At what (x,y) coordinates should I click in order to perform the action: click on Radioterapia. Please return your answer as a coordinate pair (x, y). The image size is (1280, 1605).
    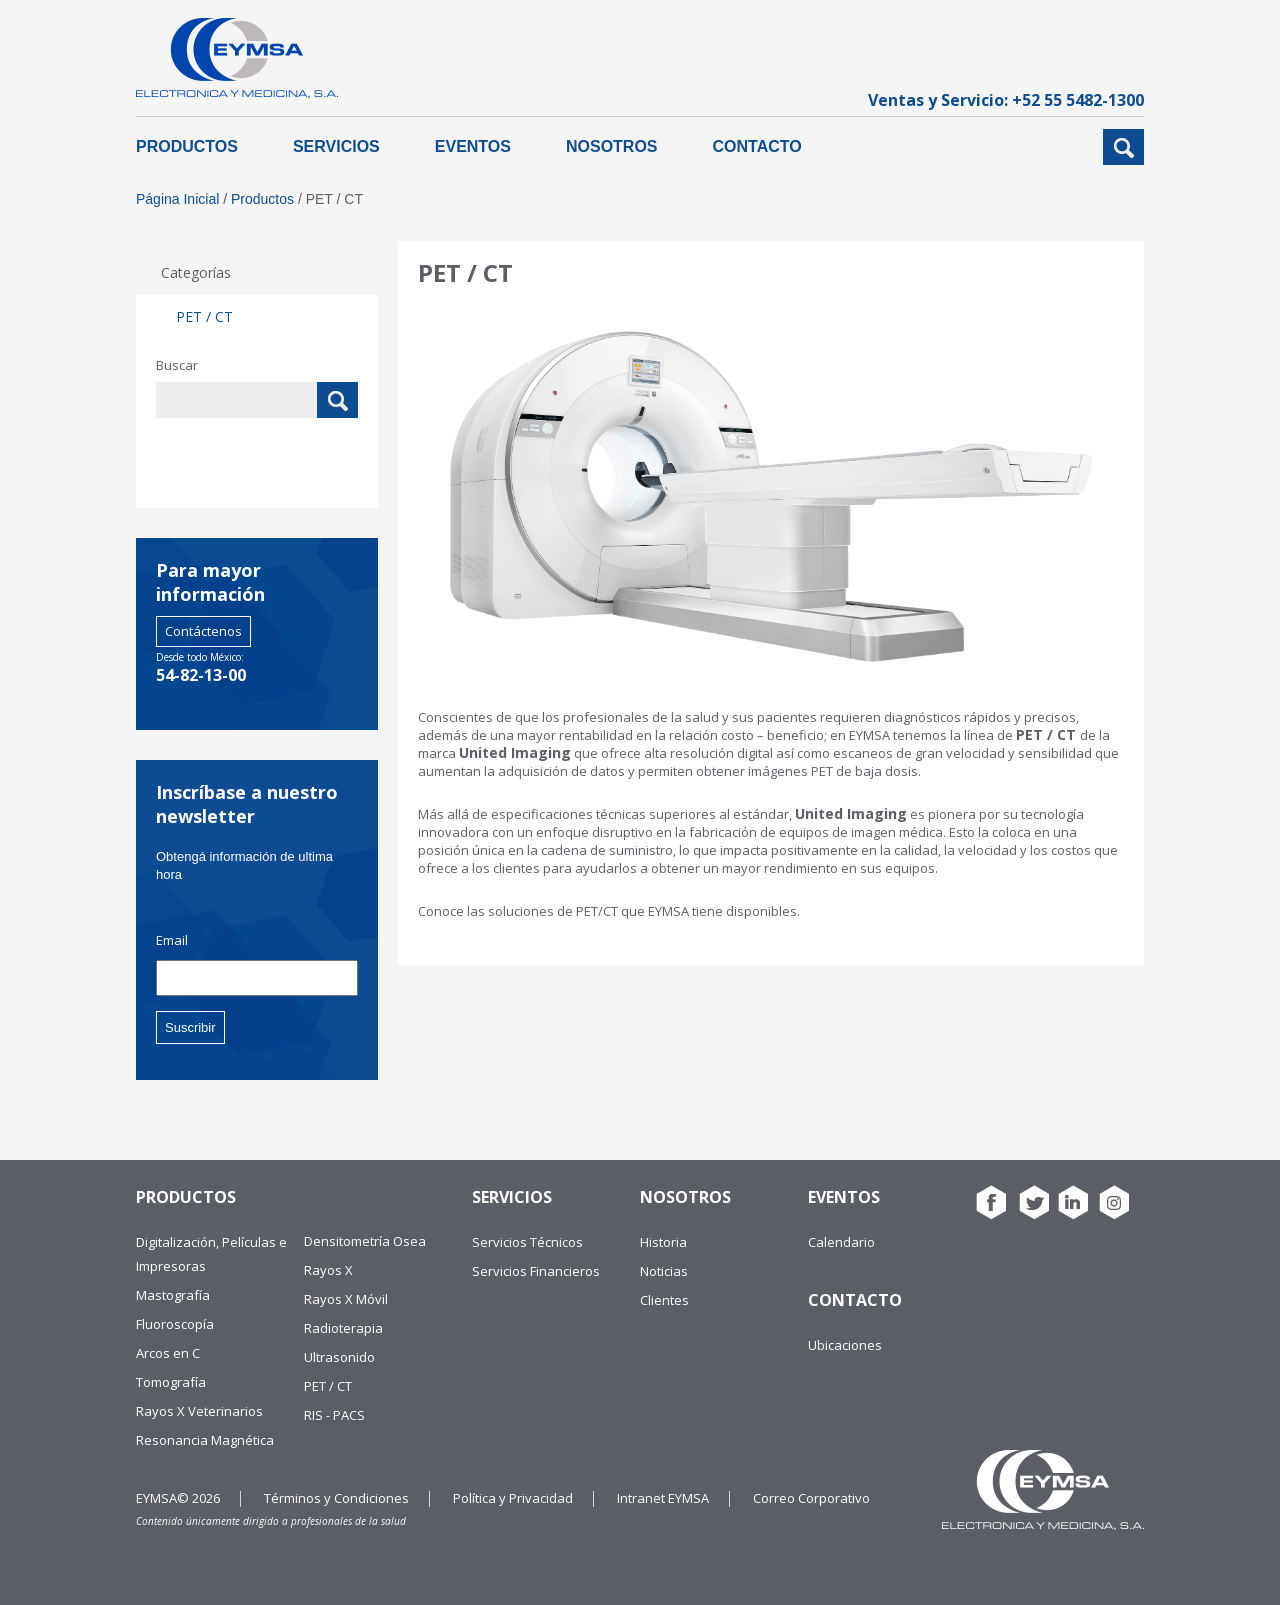
    Looking at the image, I should click on (343, 1328).